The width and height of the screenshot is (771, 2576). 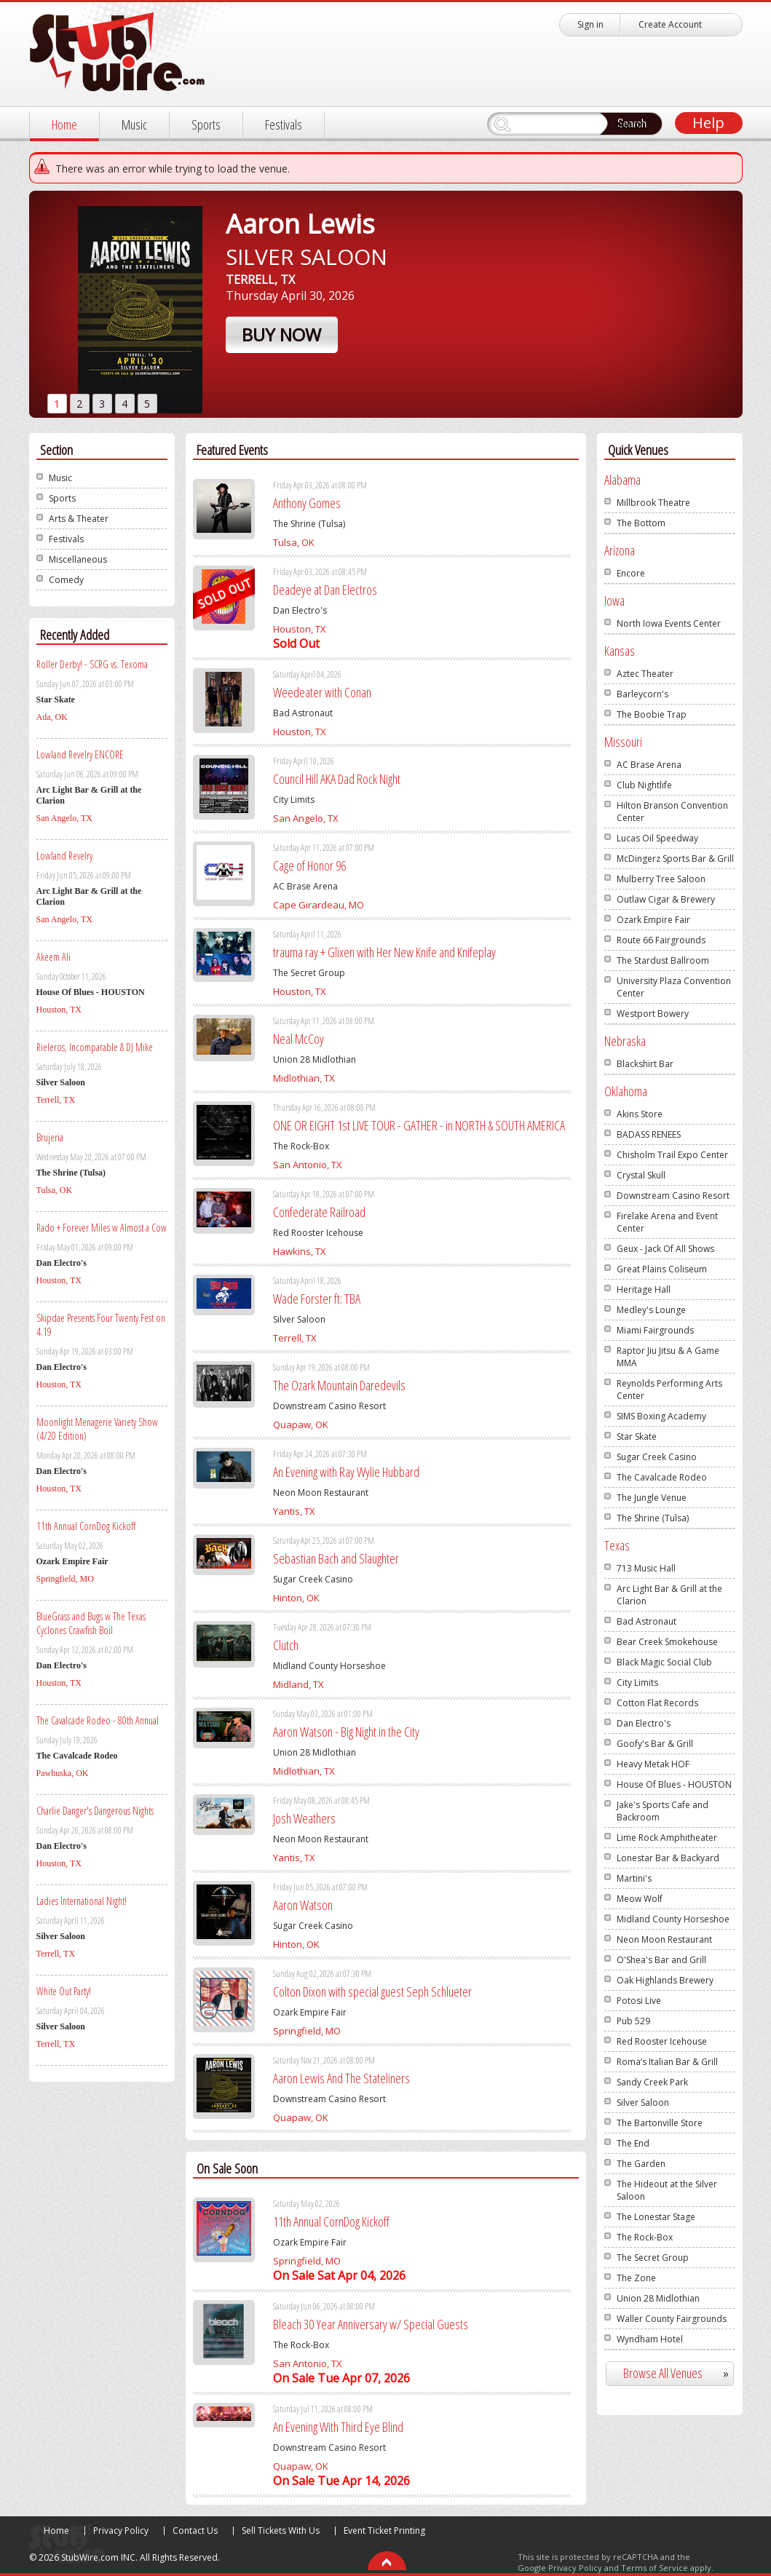 I want to click on Wyndham Hotel, so click(x=650, y=2339).